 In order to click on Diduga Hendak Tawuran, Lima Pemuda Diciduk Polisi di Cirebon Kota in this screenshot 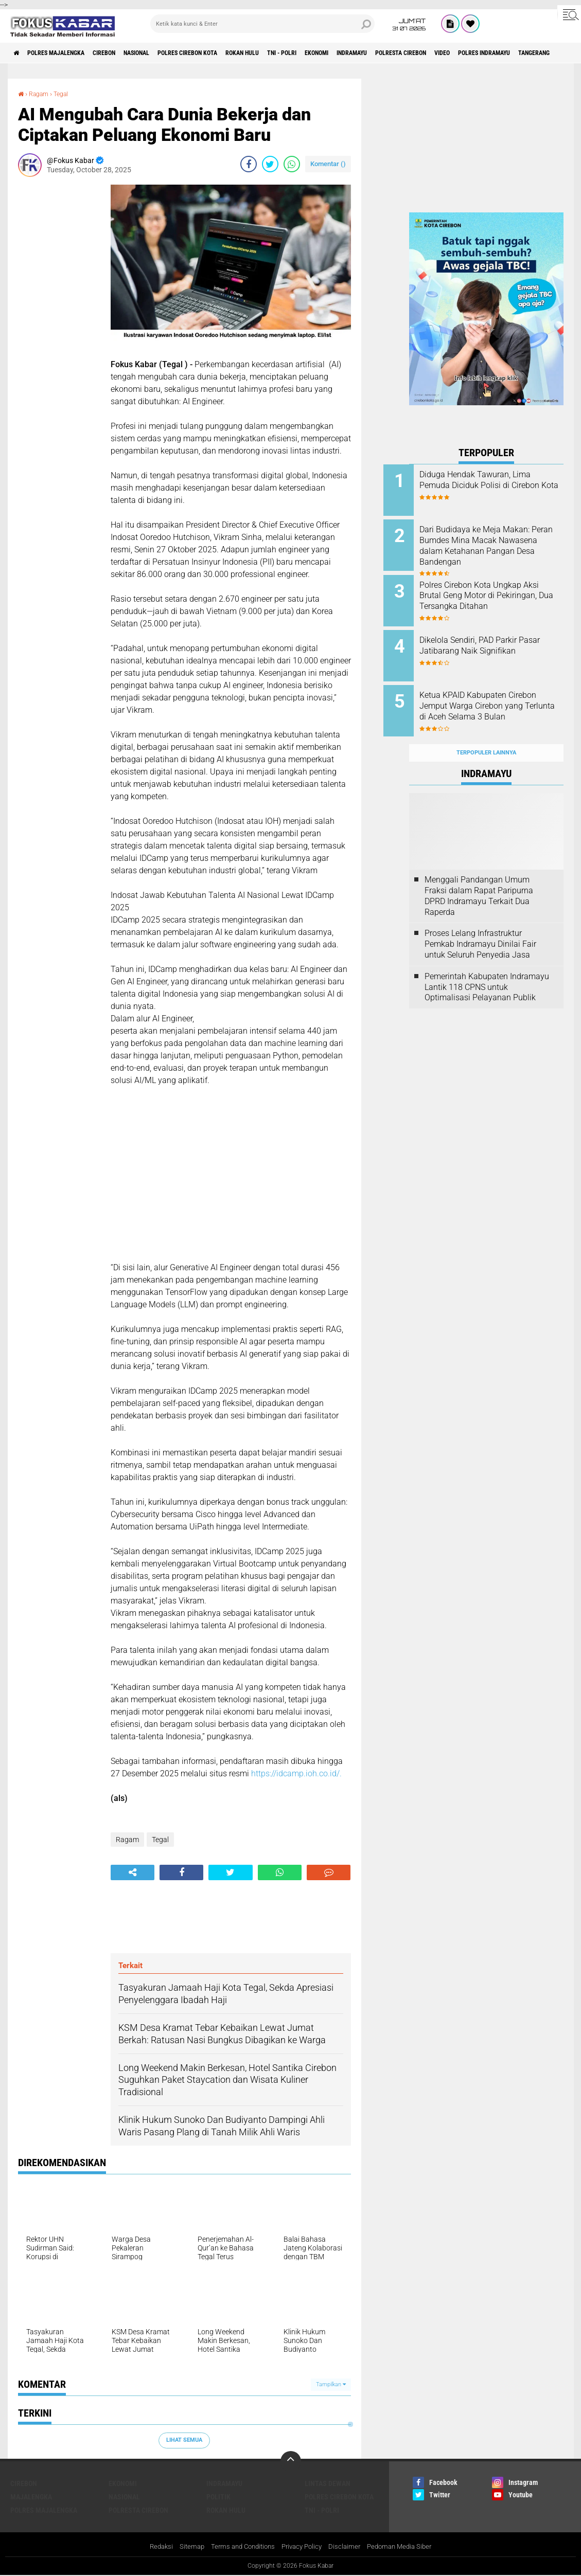, I will do `click(500, 485)`.